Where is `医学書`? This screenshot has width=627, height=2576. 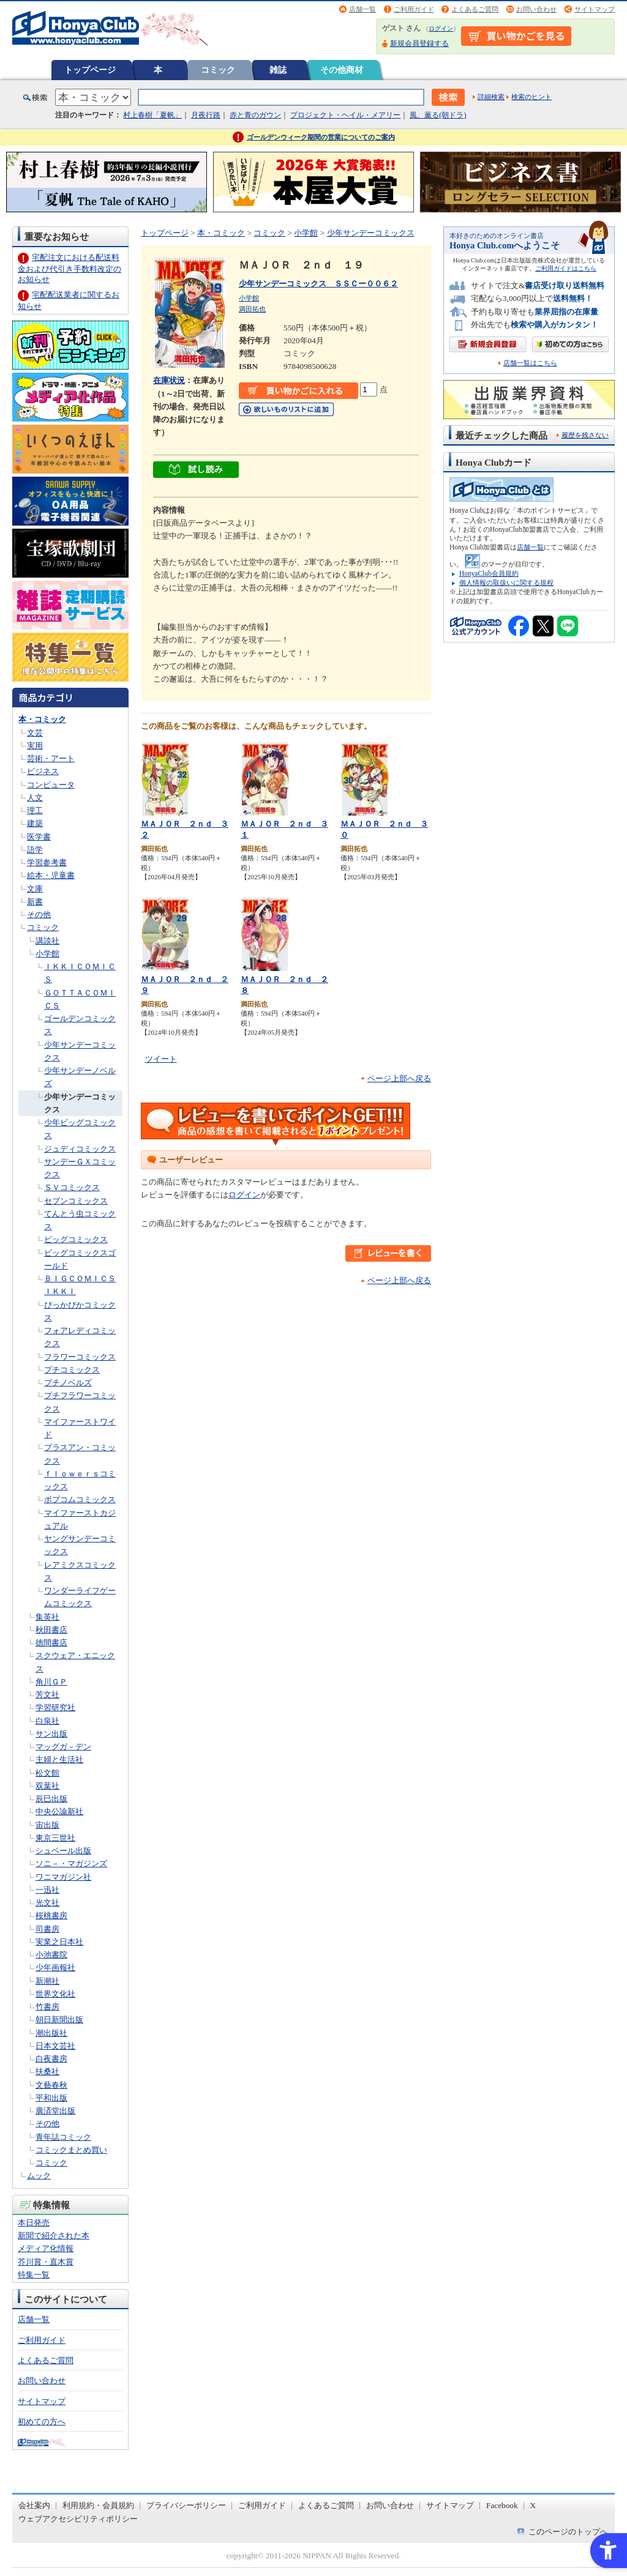
医学書 is located at coordinates (39, 836).